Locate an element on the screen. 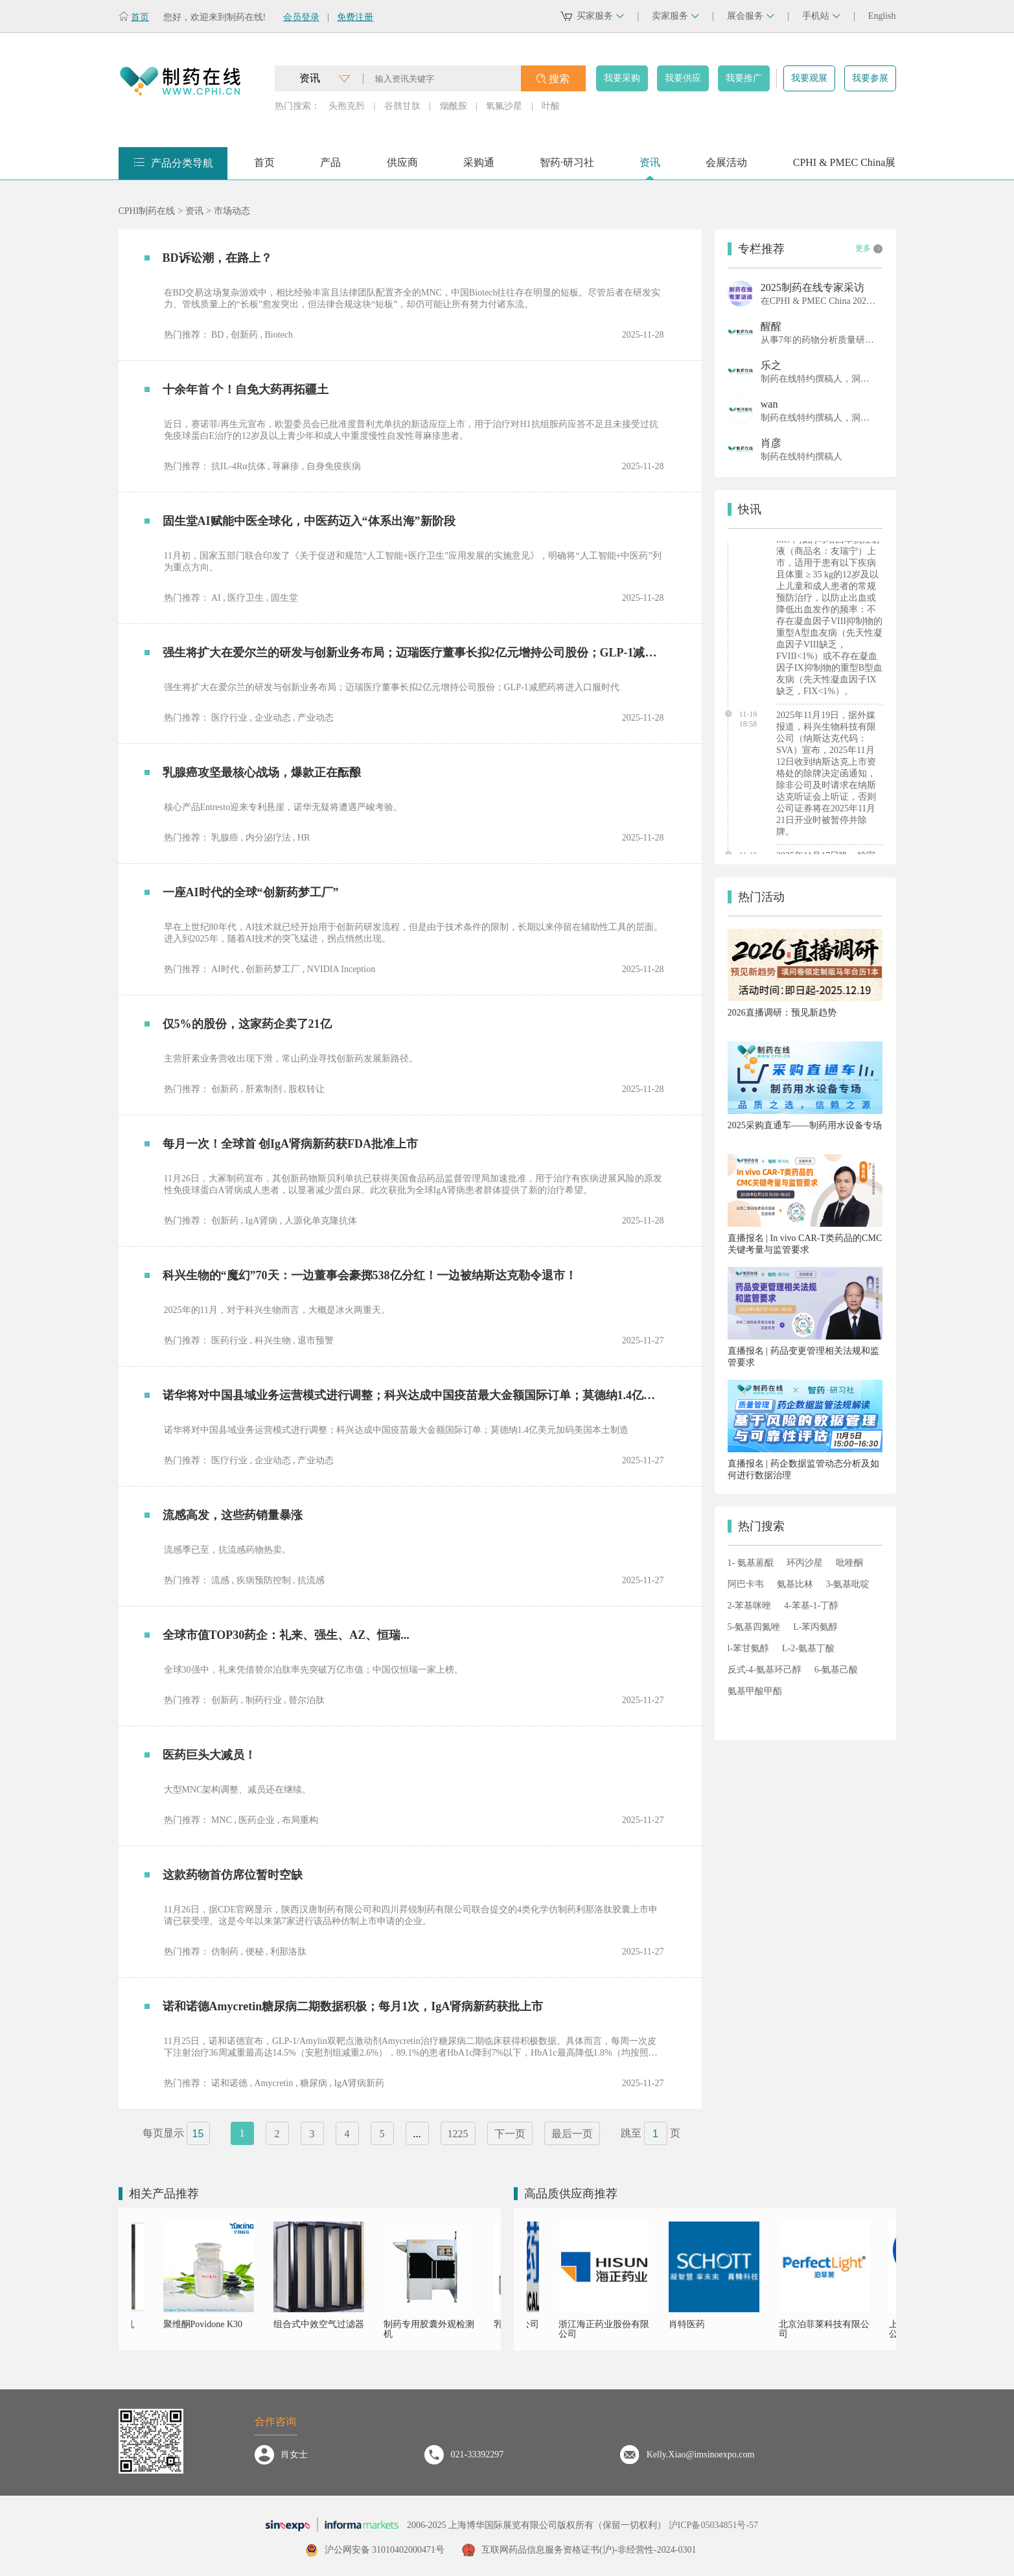 The height and width of the screenshot is (2576, 1014). Amycretin is located at coordinates (274, 2083).